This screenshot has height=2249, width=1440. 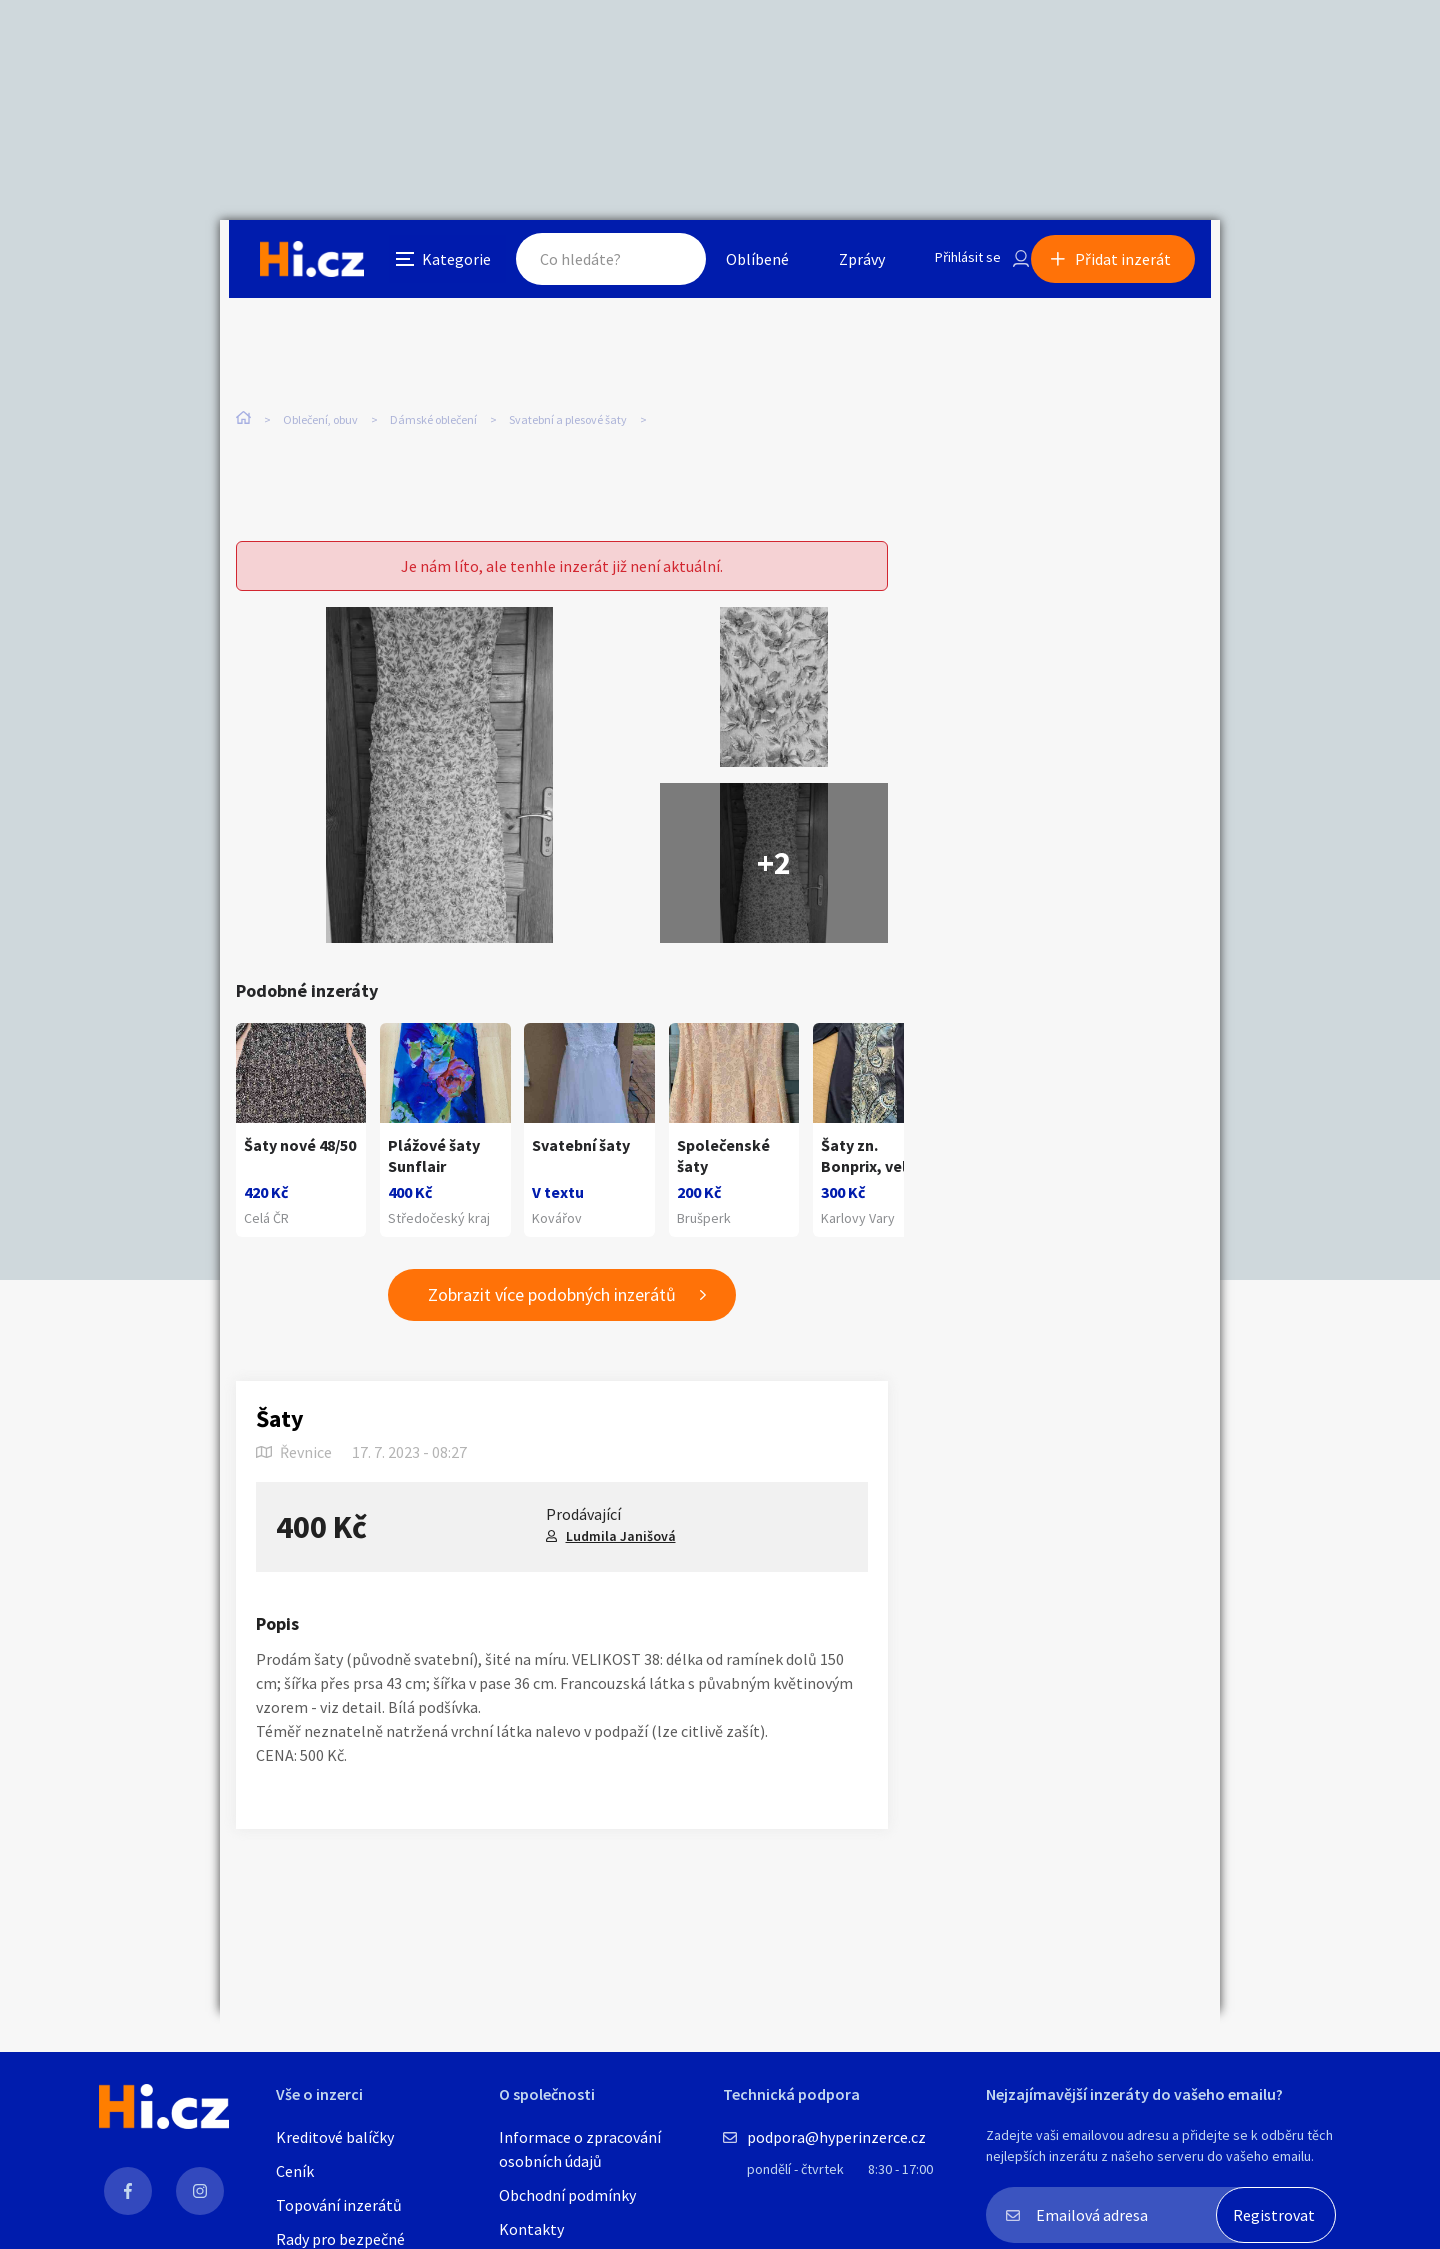 What do you see at coordinates (433, 419) in the screenshot?
I see `Dámské oblečení` at bounding box center [433, 419].